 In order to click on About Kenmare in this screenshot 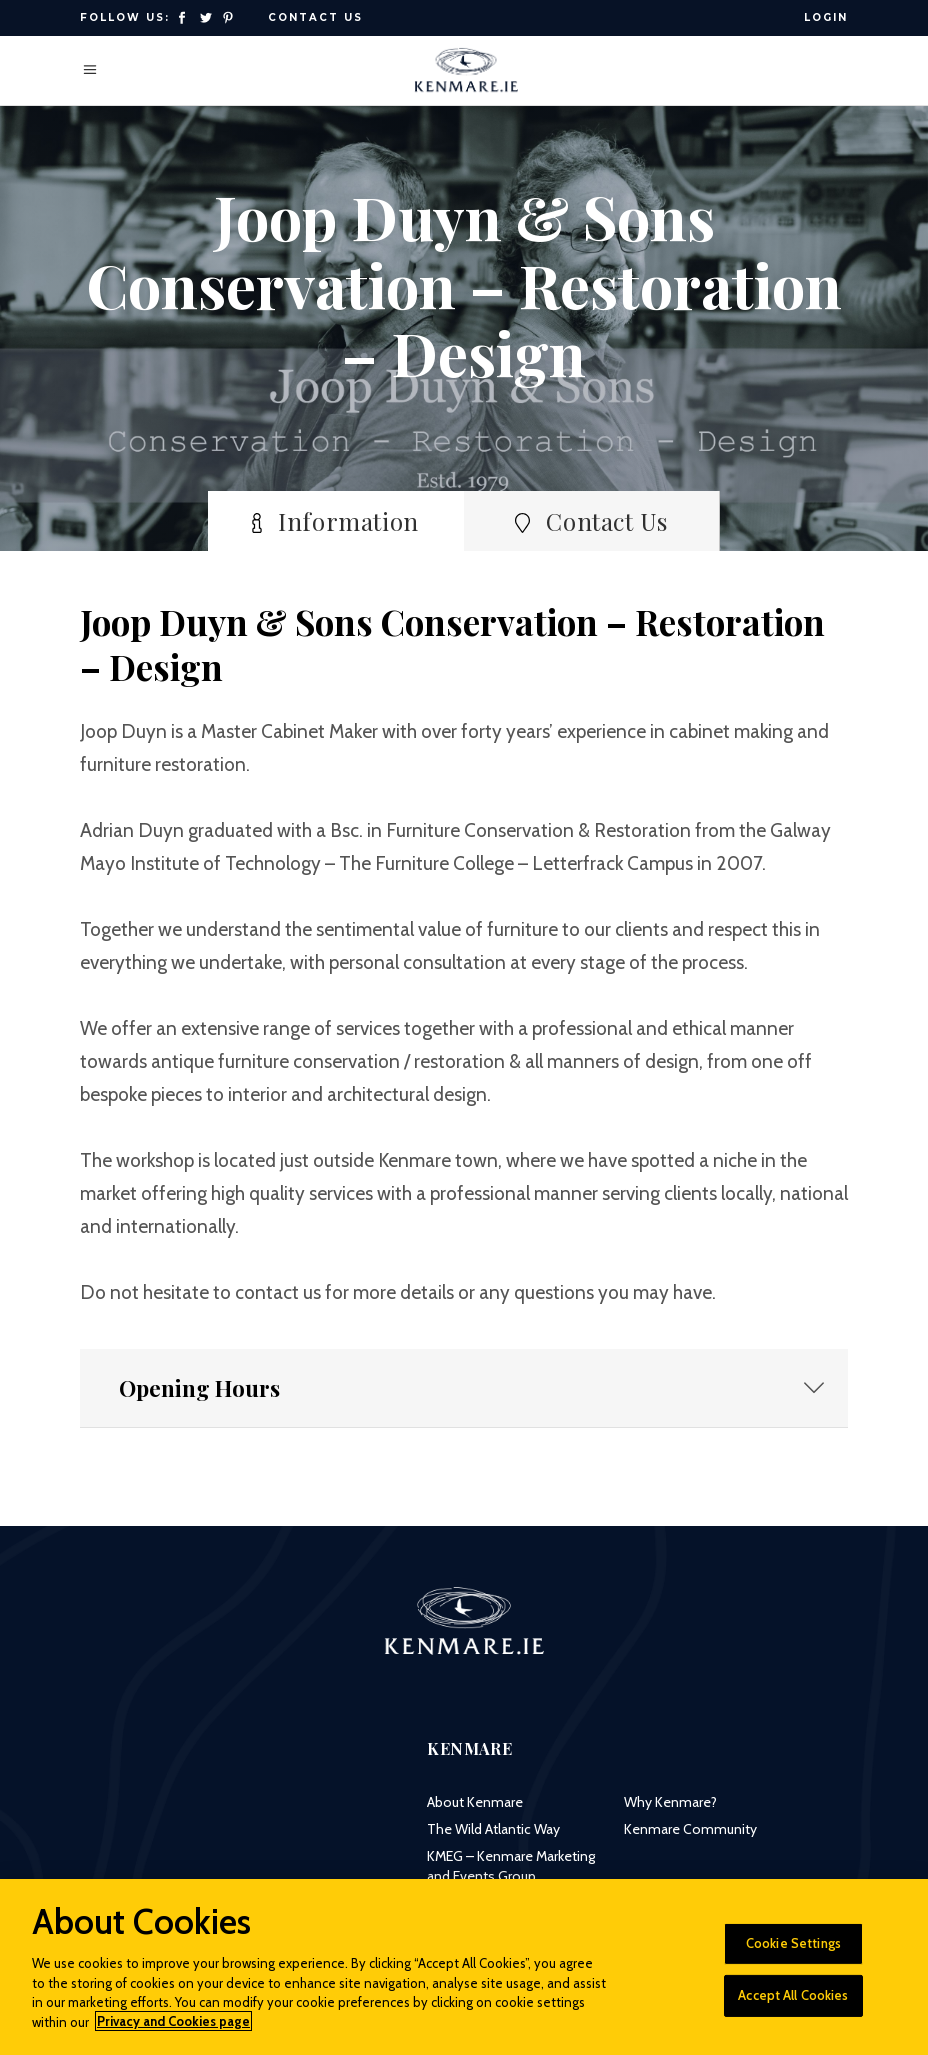, I will do `click(475, 1802)`.